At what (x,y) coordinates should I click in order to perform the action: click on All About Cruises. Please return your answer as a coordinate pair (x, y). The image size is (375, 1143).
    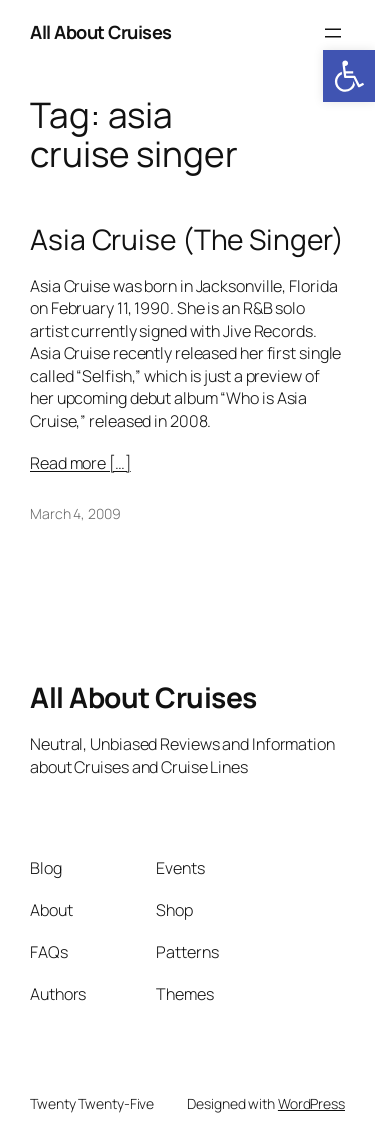
    Looking at the image, I should click on (101, 32).